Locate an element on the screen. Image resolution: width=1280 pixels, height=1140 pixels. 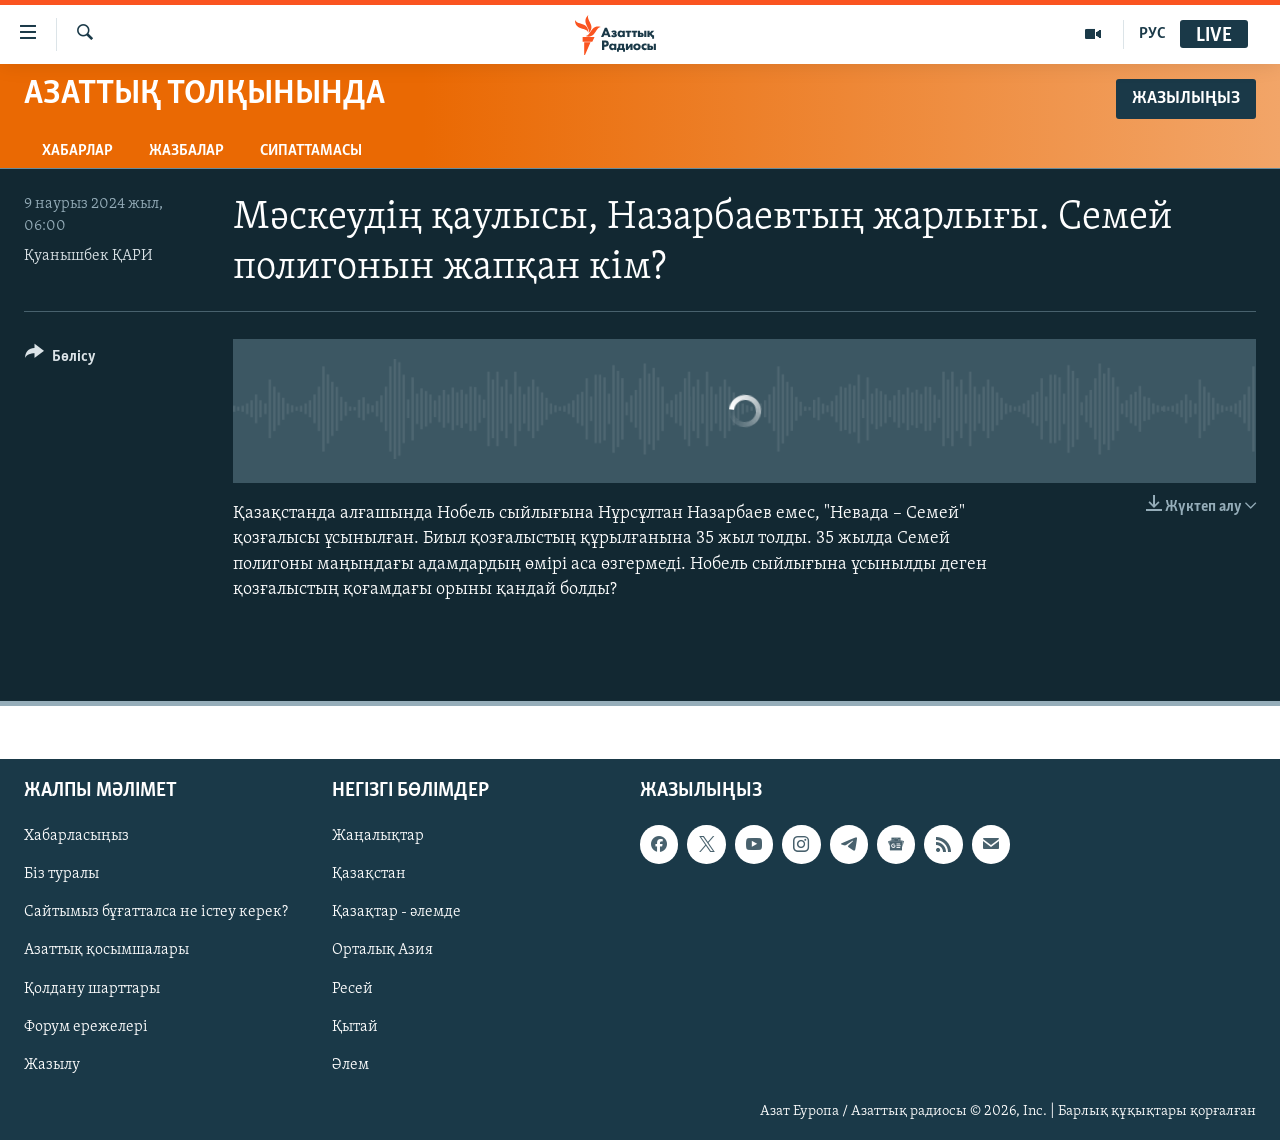
Қуанышбек ҚАРИ is located at coordinates (88, 256).